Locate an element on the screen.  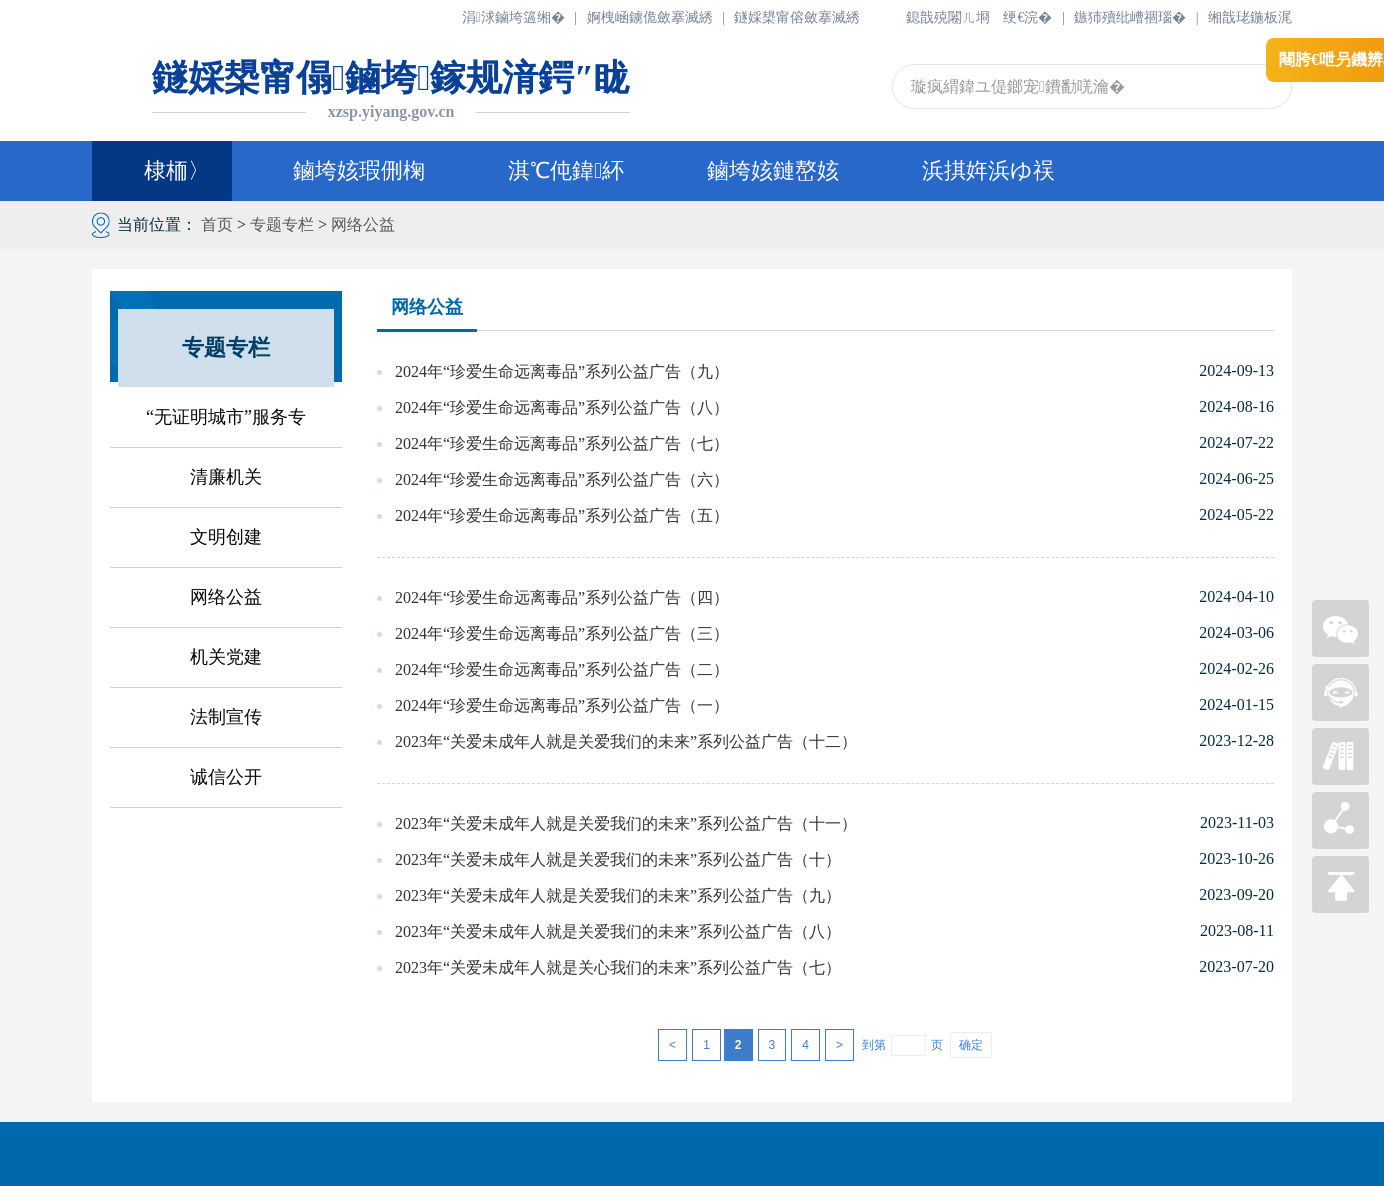
2024年“珍爱生命远离毒品”系列公益广告（四） is located at coordinates (562, 597).